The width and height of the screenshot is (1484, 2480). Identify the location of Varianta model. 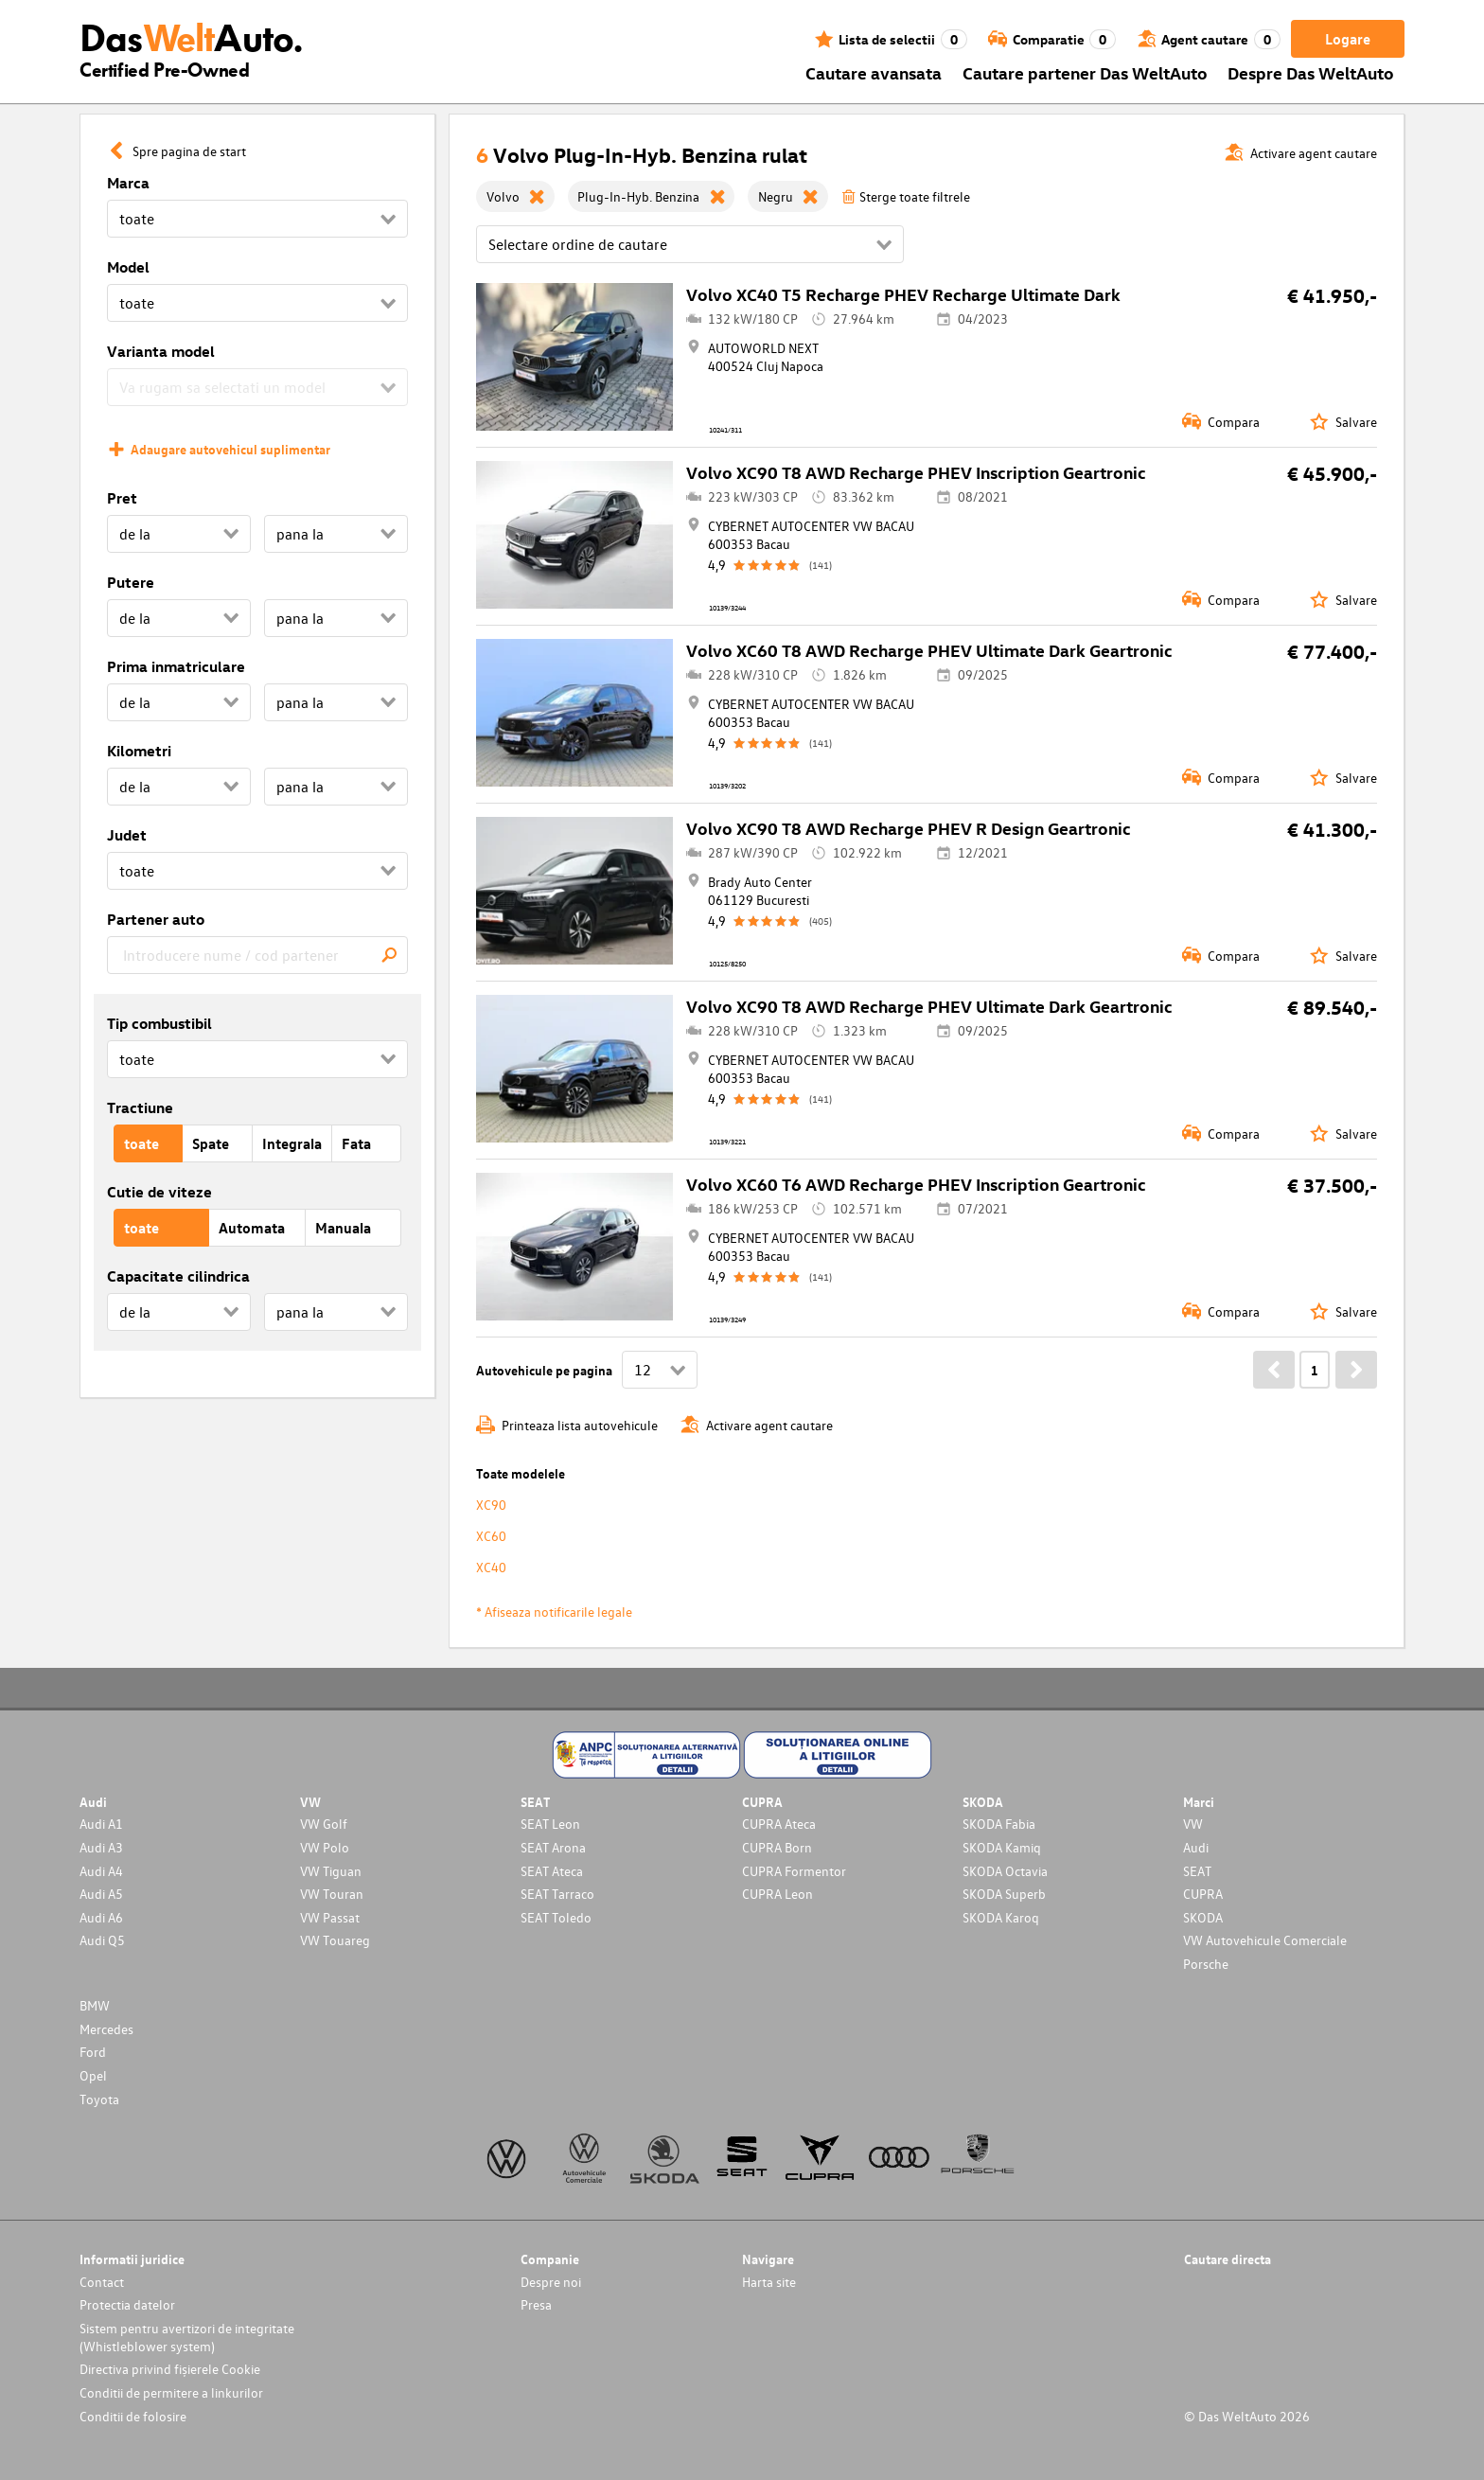
(161, 351).